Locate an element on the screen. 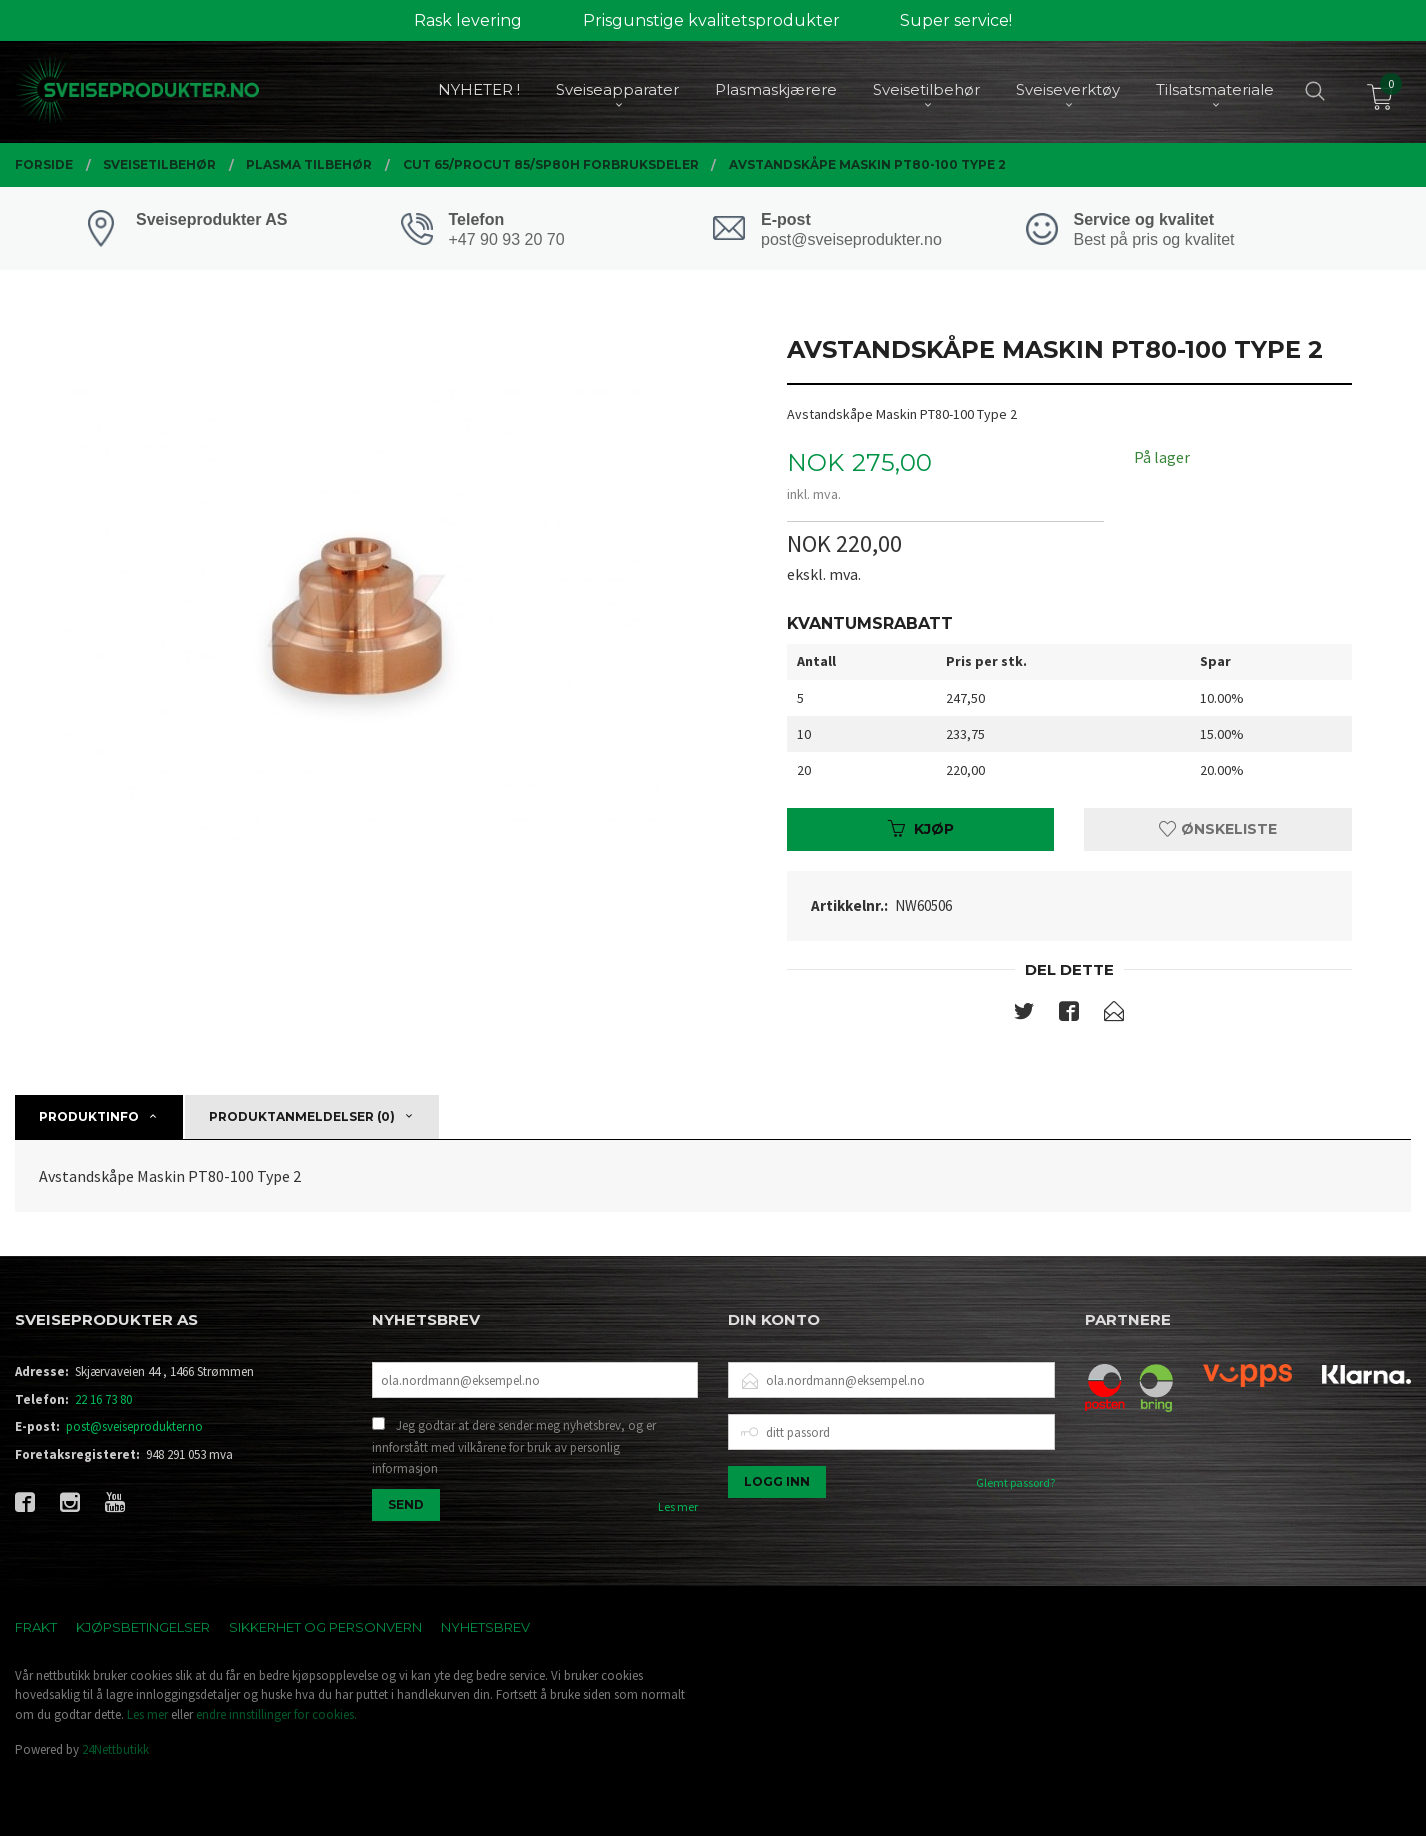  Les mer is located at coordinates (678, 1506).